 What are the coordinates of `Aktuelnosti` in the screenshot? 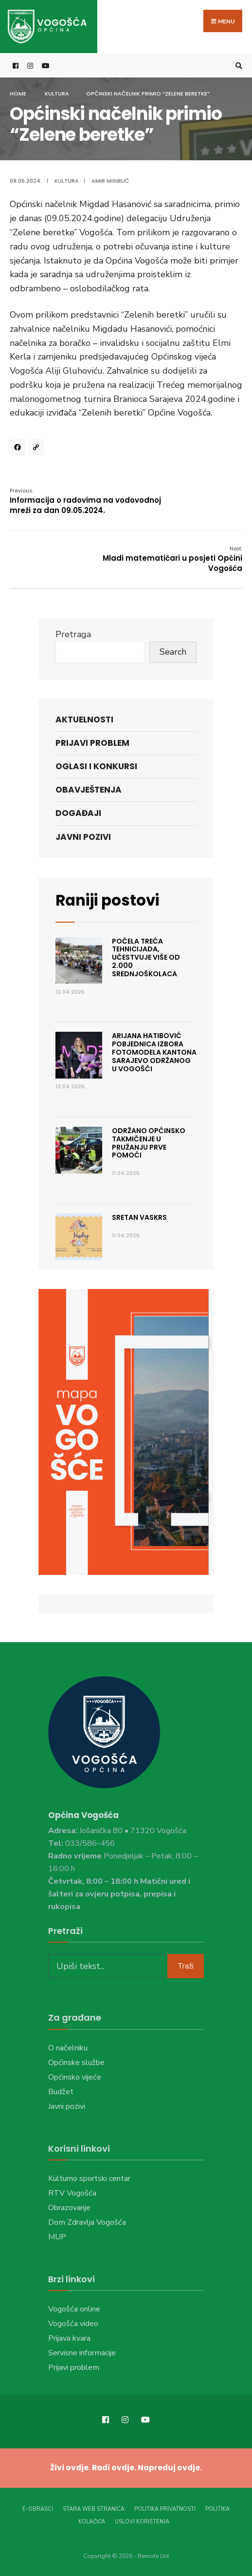 It's located at (84, 719).